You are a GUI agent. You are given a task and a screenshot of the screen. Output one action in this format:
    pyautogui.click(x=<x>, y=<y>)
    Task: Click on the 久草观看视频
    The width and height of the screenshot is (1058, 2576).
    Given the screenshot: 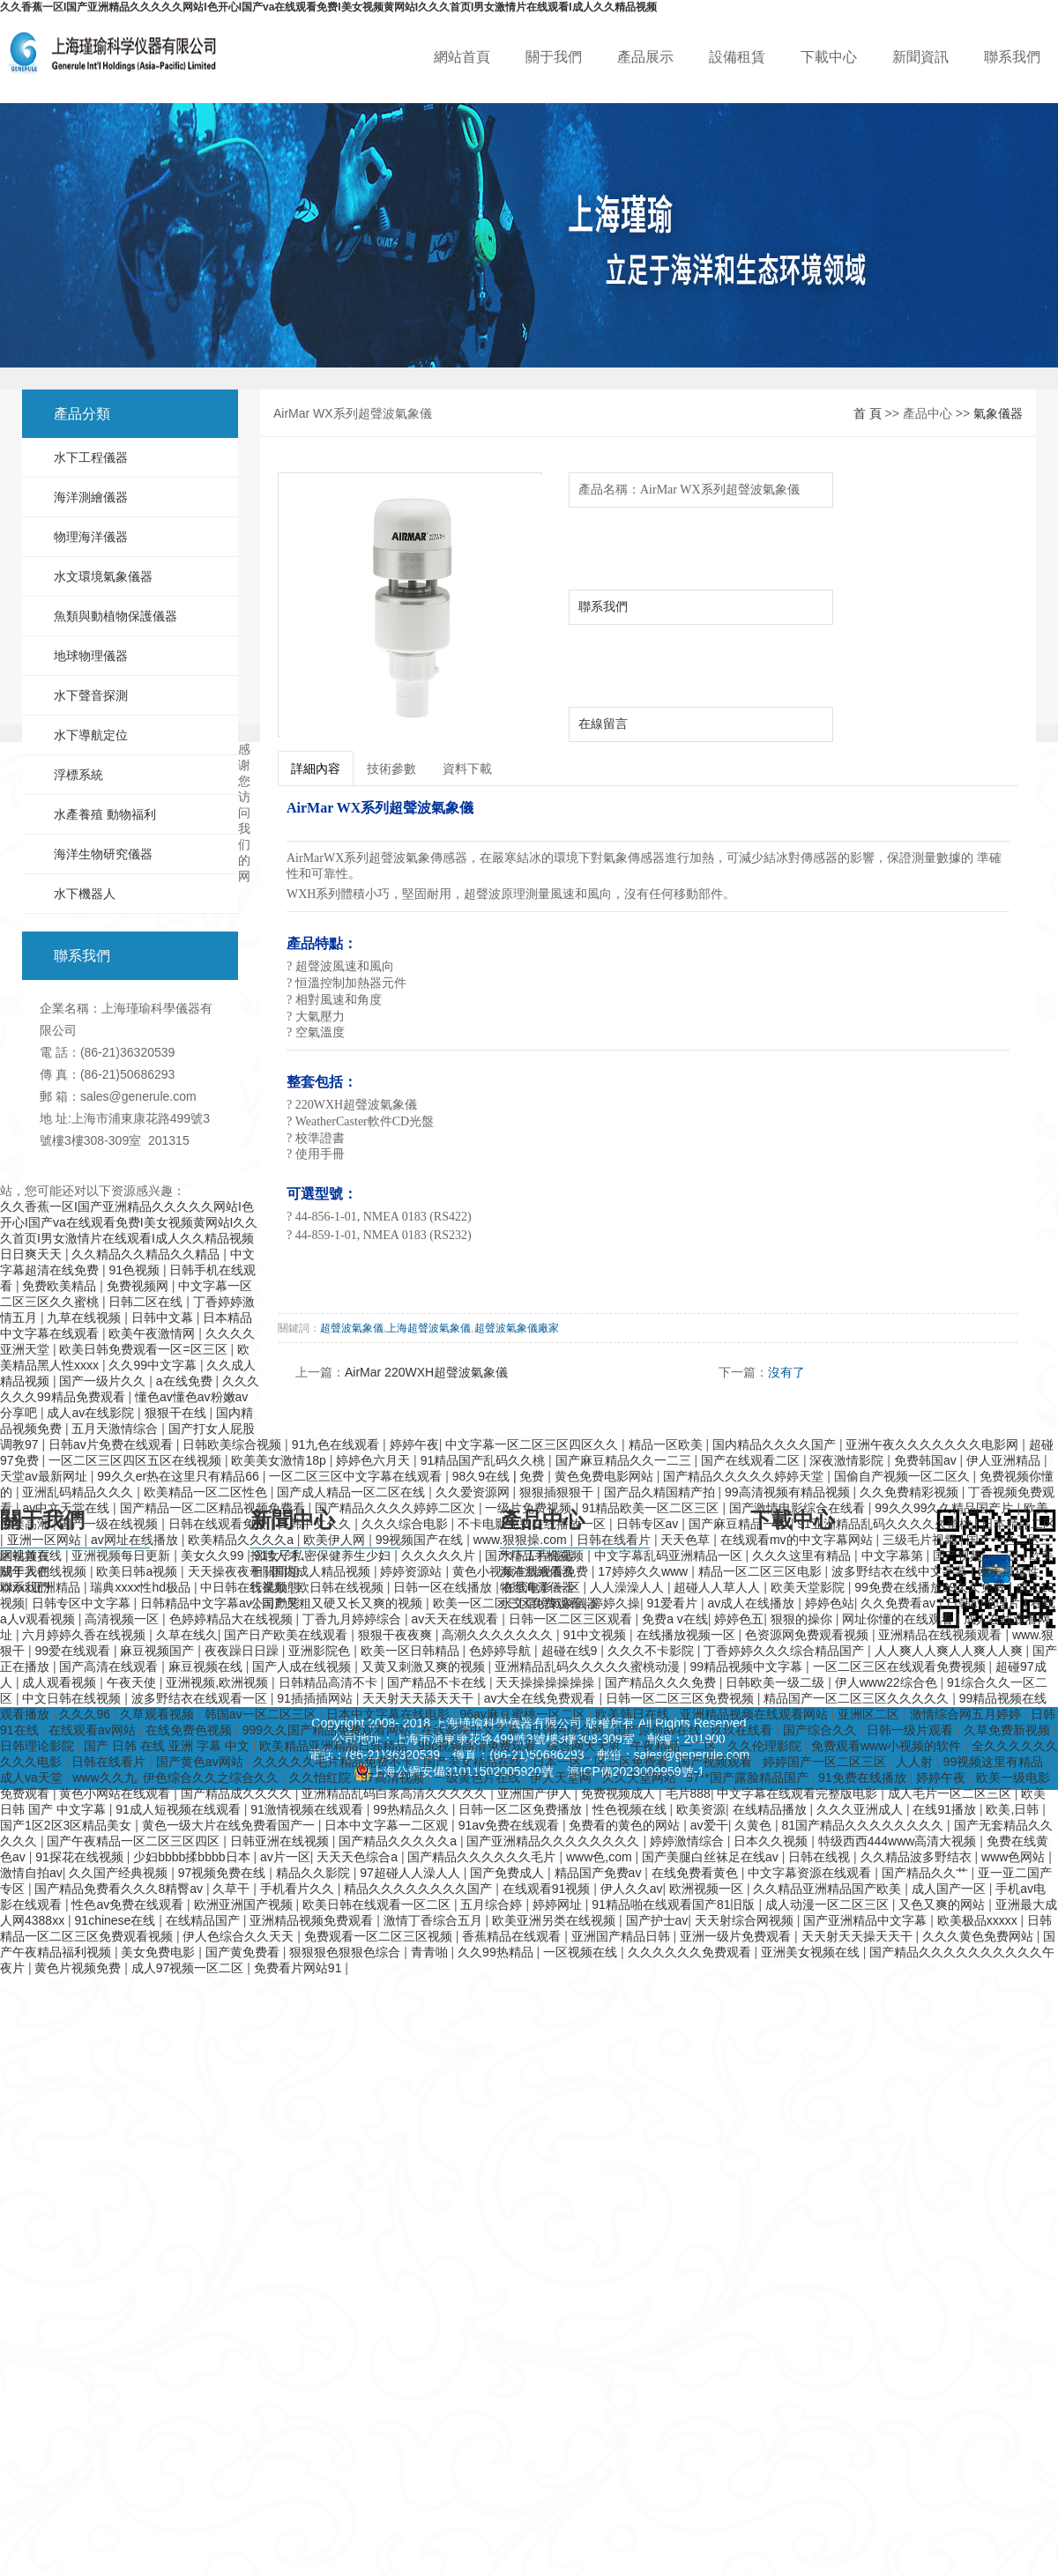 What is the action you would take?
    pyautogui.click(x=158, y=1714)
    